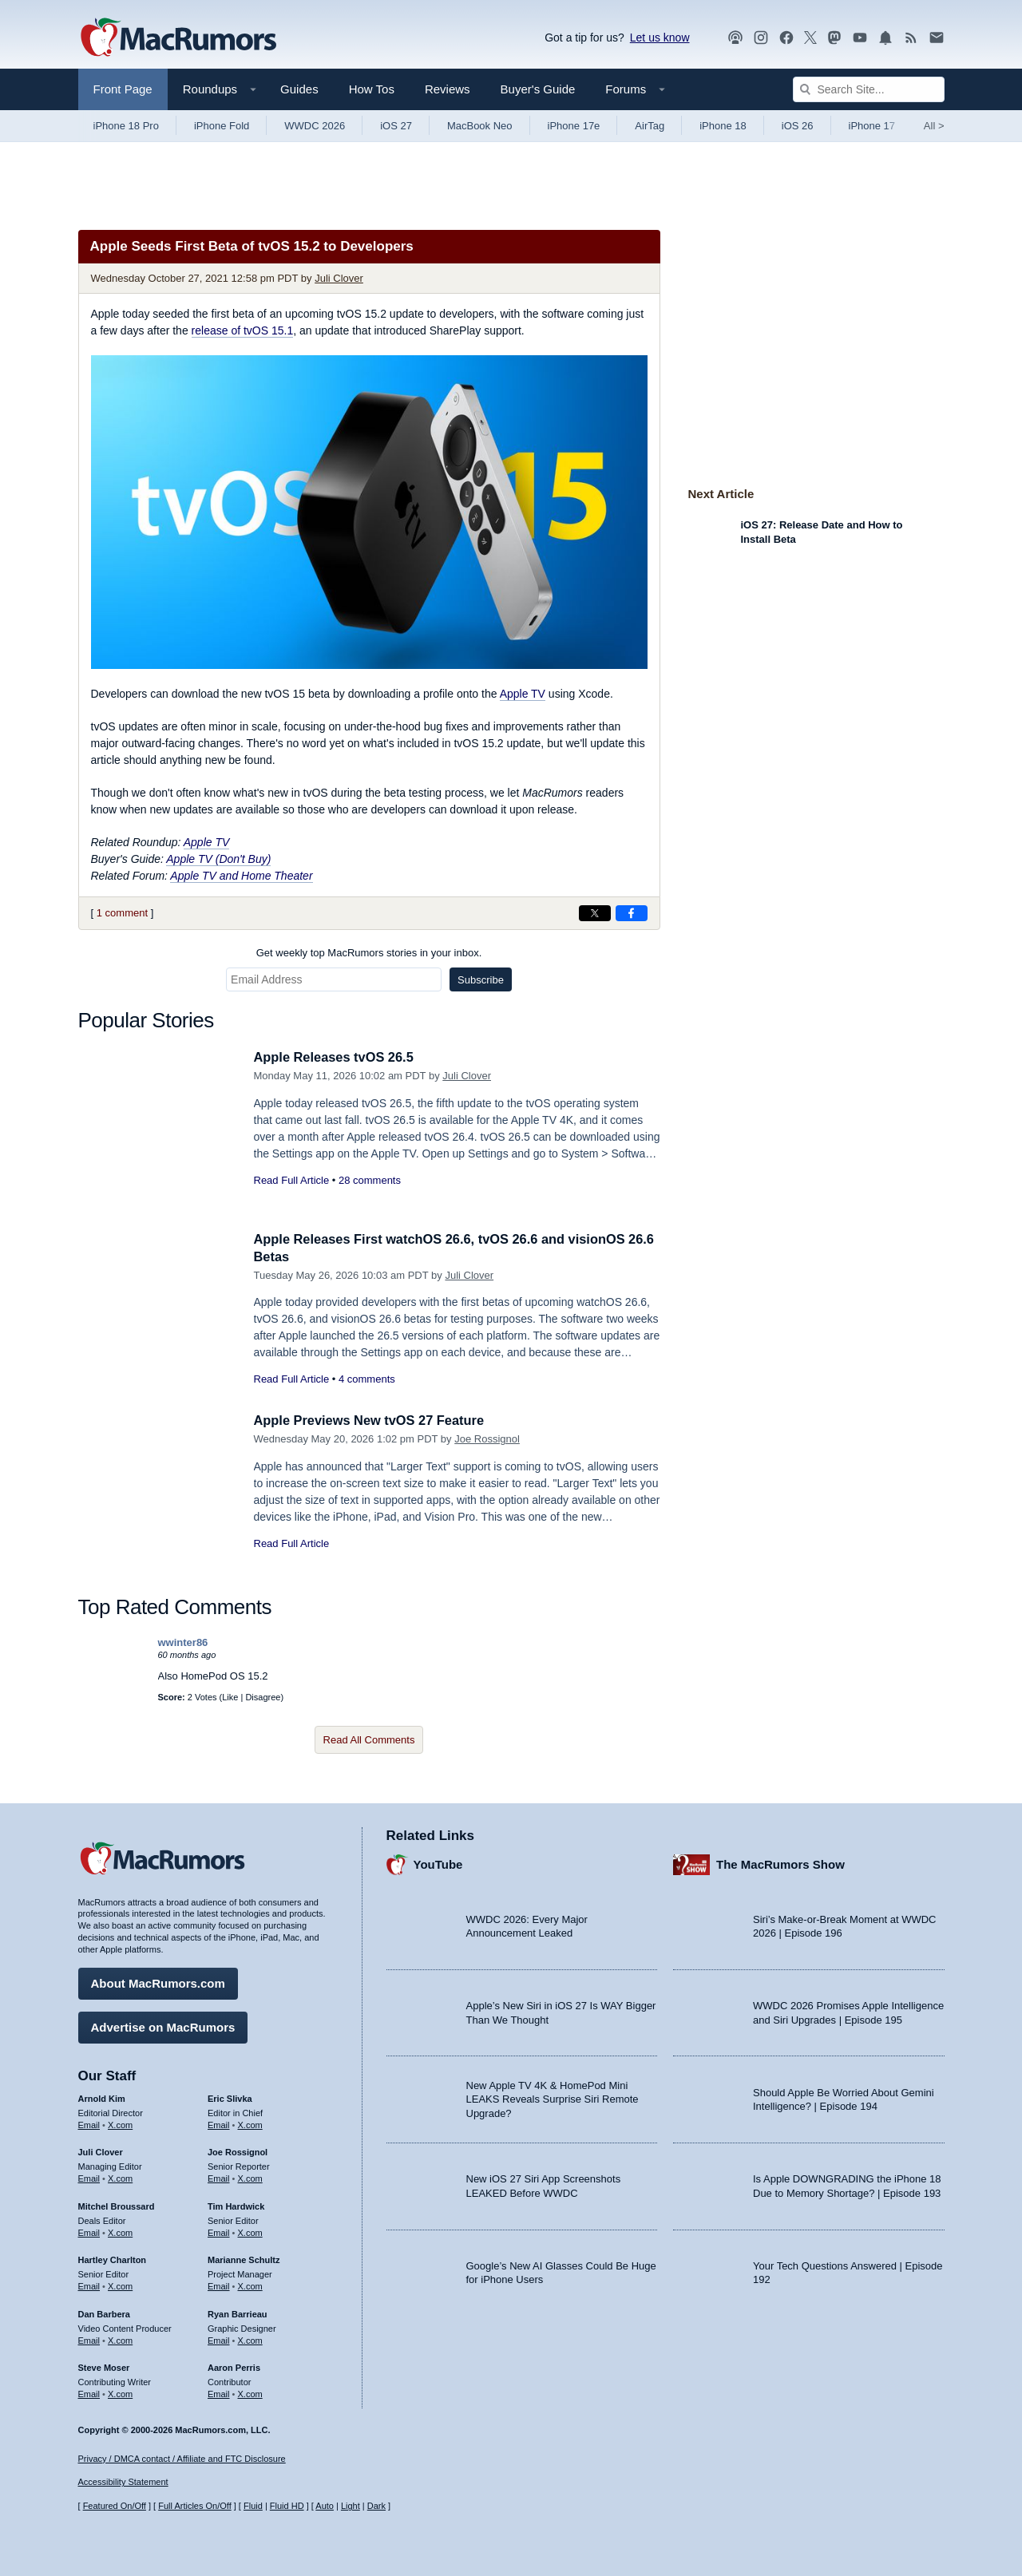 The width and height of the screenshot is (1022, 2576). What do you see at coordinates (122, 913) in the screenshot?
I see `1 comment` at bounding box center [122, 913].